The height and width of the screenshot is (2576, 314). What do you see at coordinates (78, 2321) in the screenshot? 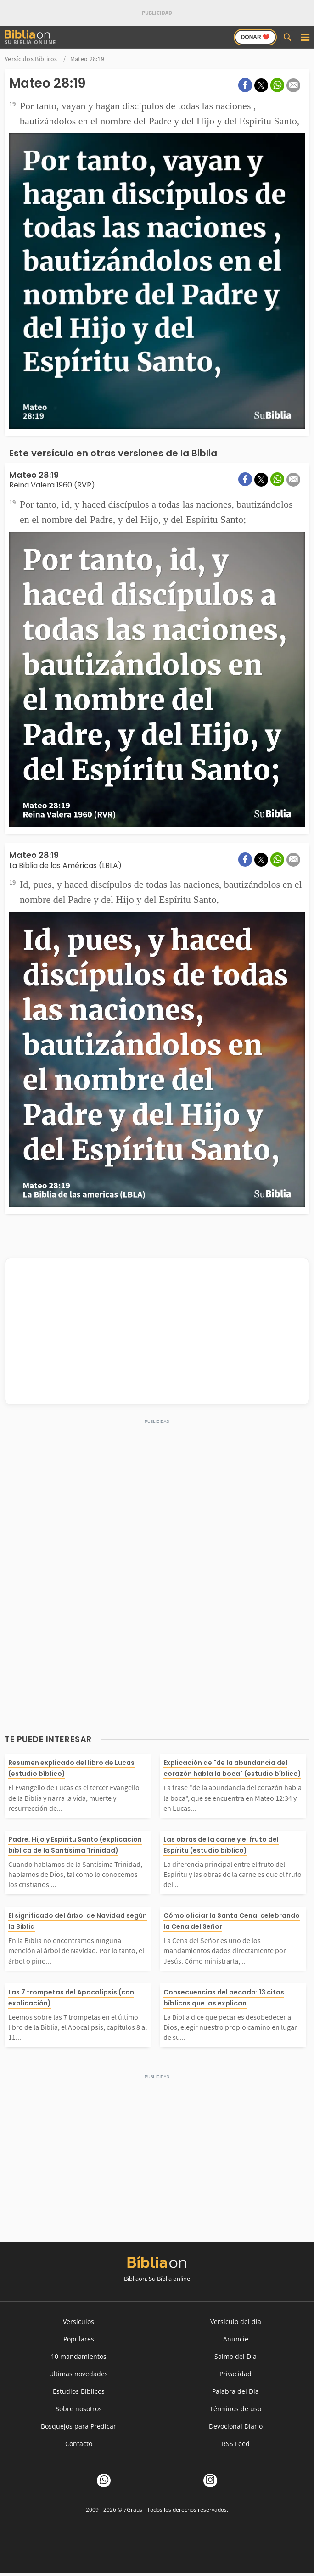
I see `Versículos` at bounding box center [78, 2321].